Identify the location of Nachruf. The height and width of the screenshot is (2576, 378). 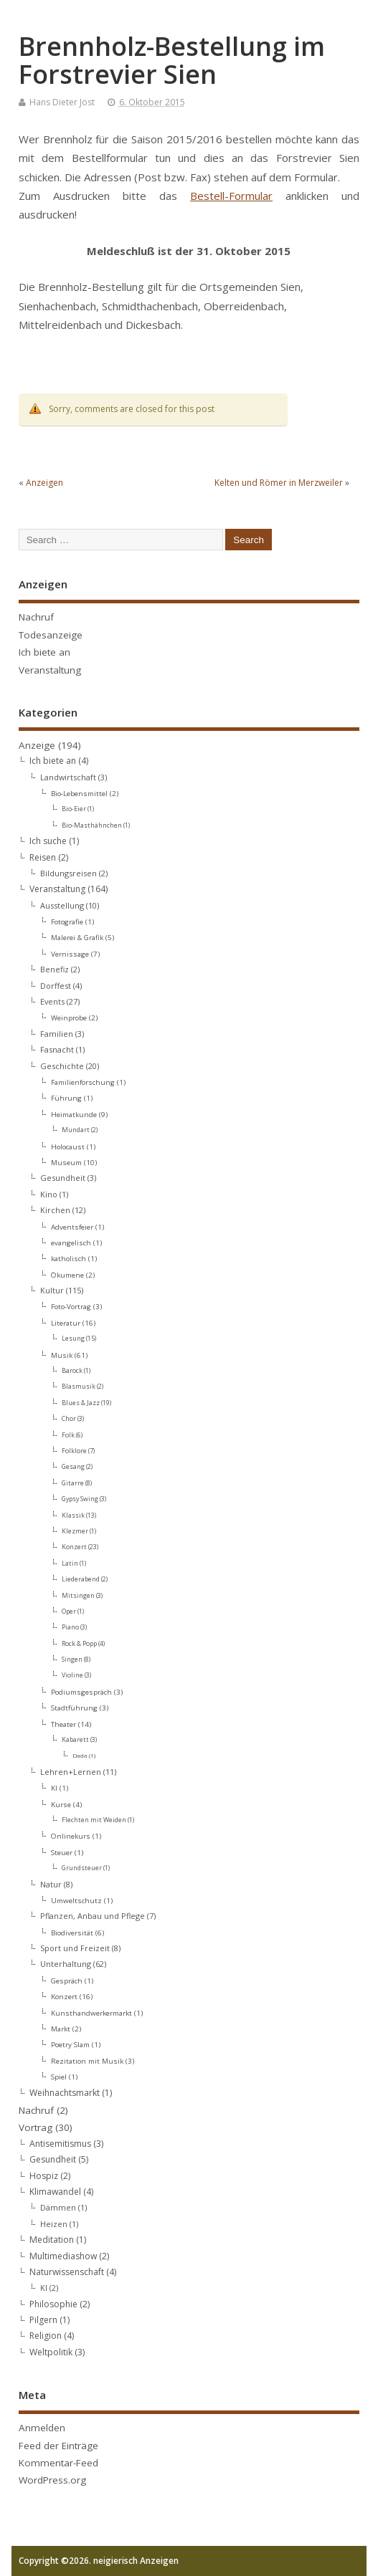
(36, 617).